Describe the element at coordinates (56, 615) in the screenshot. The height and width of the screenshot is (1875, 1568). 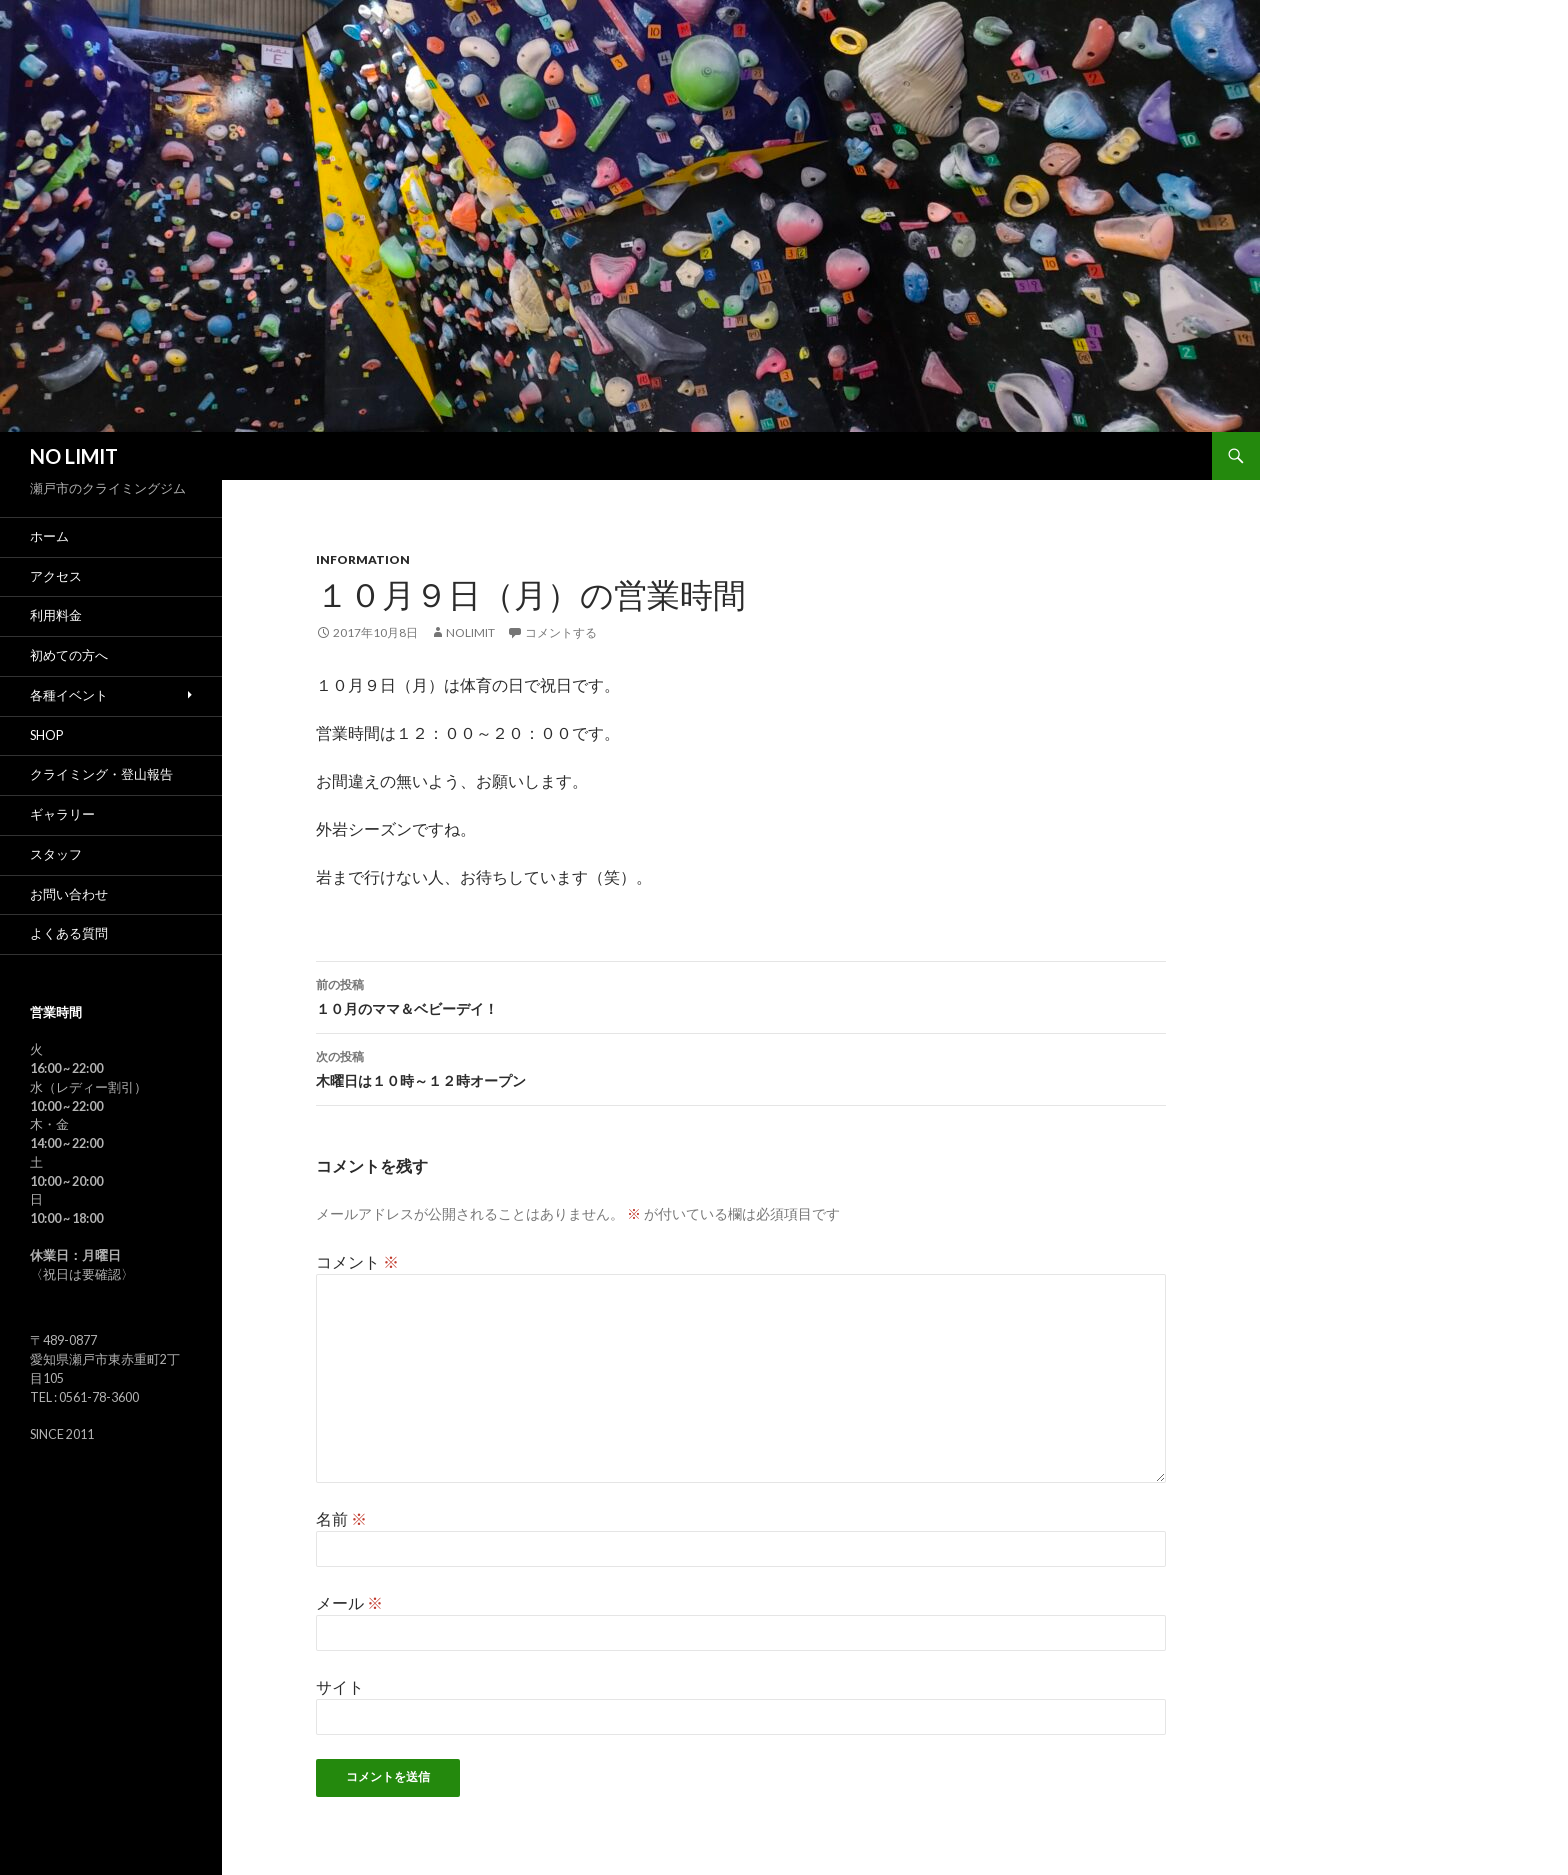
I see `利用料金` at that location.